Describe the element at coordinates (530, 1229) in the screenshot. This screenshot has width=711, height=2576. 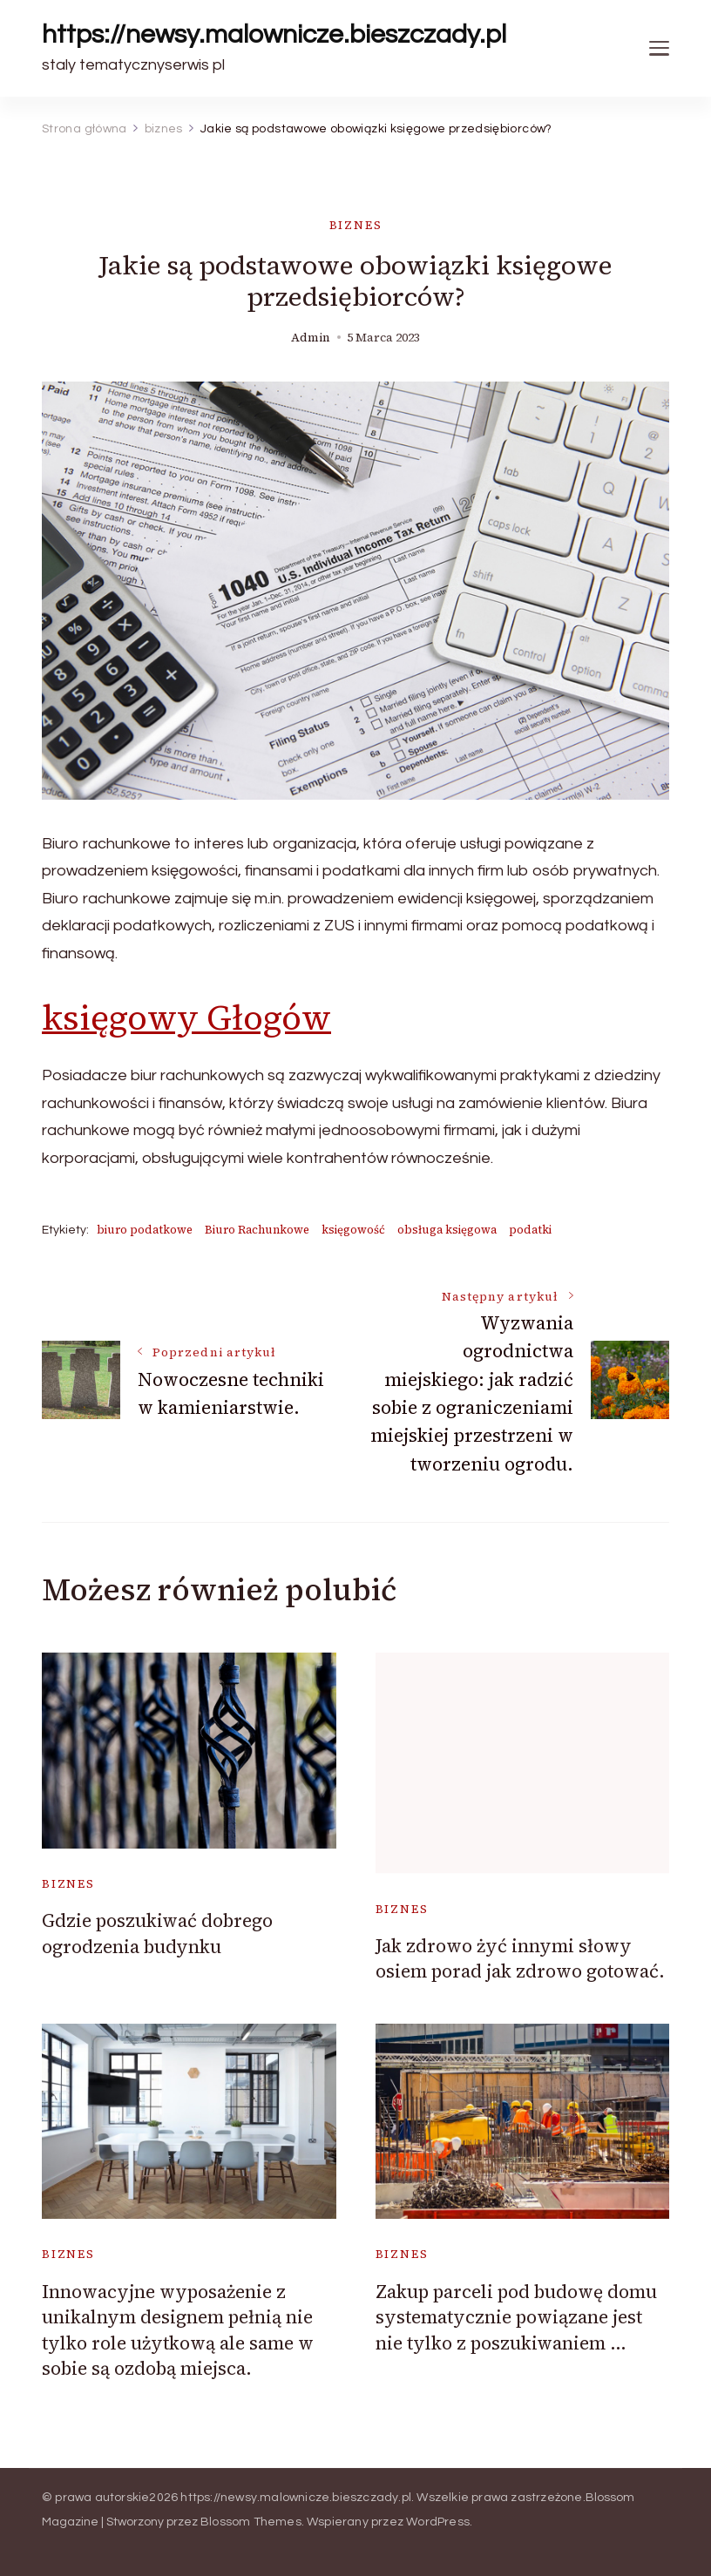
I see `podatki` at that location.